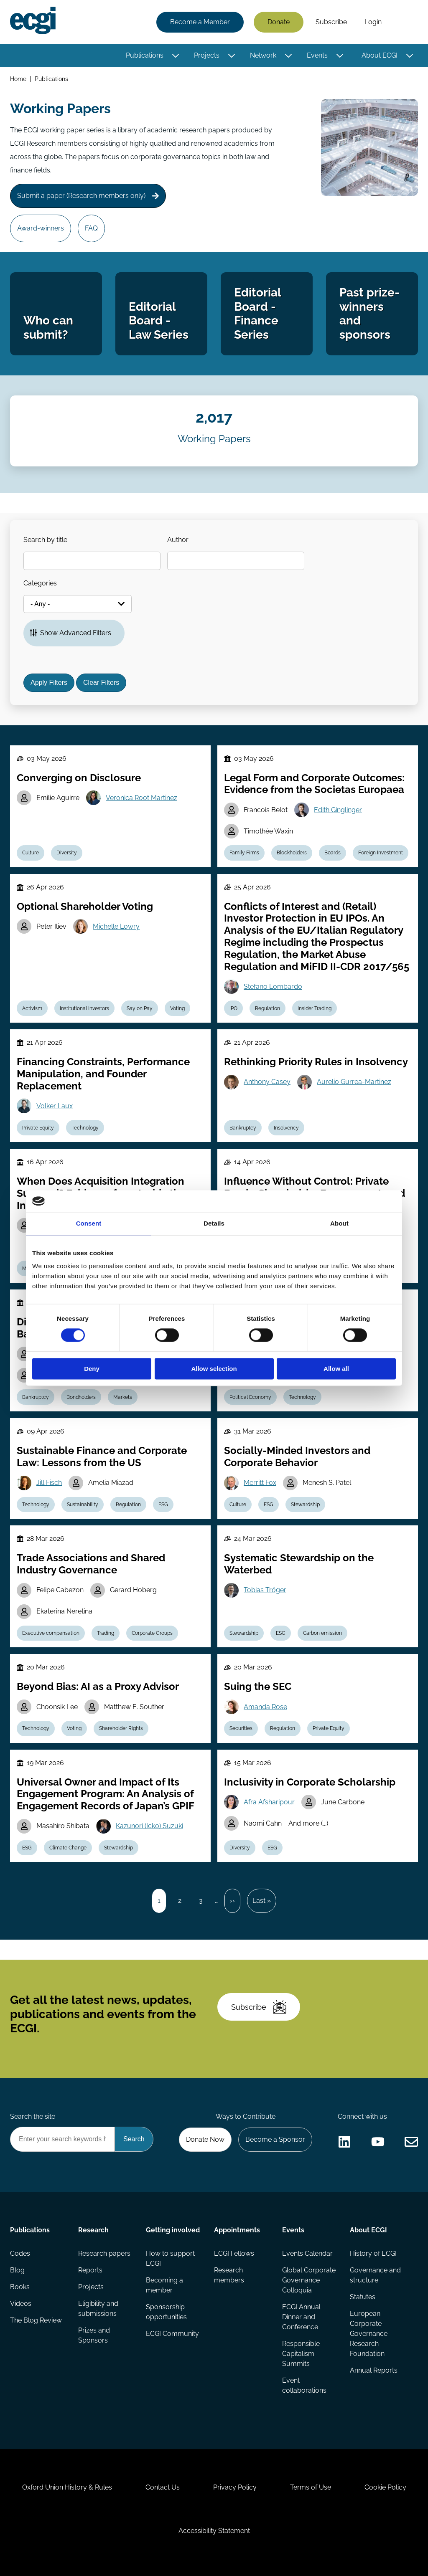 This screenshot has height=2576, width=428. Describe the element at coordinates (45, 540) in the screenshot. I see `Search by title` at that location.